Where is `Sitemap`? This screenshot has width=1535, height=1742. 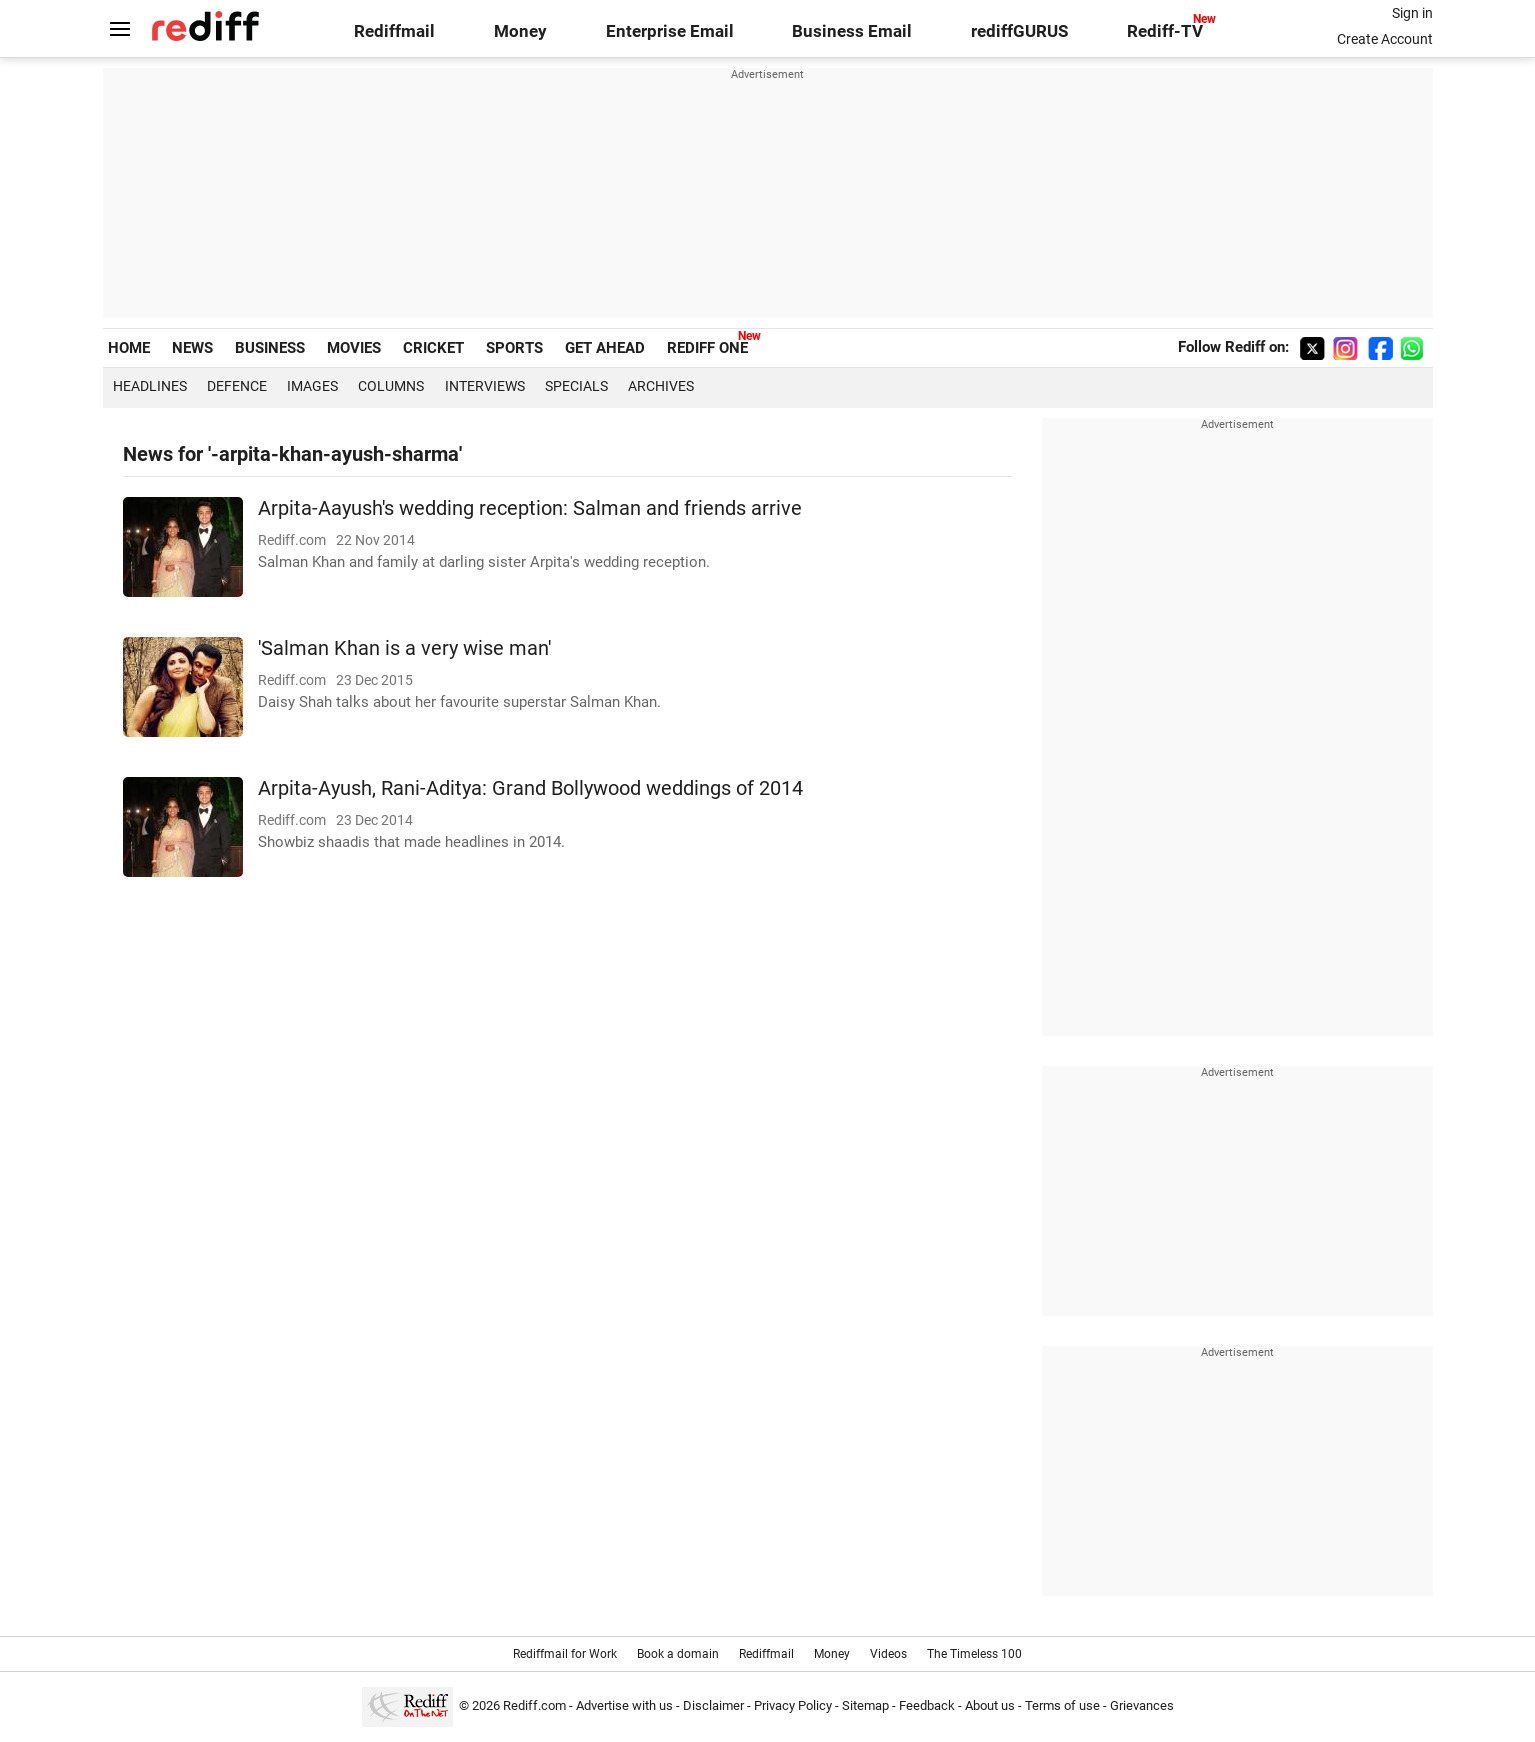
Sitemap is located at coordinates (865, 1705).